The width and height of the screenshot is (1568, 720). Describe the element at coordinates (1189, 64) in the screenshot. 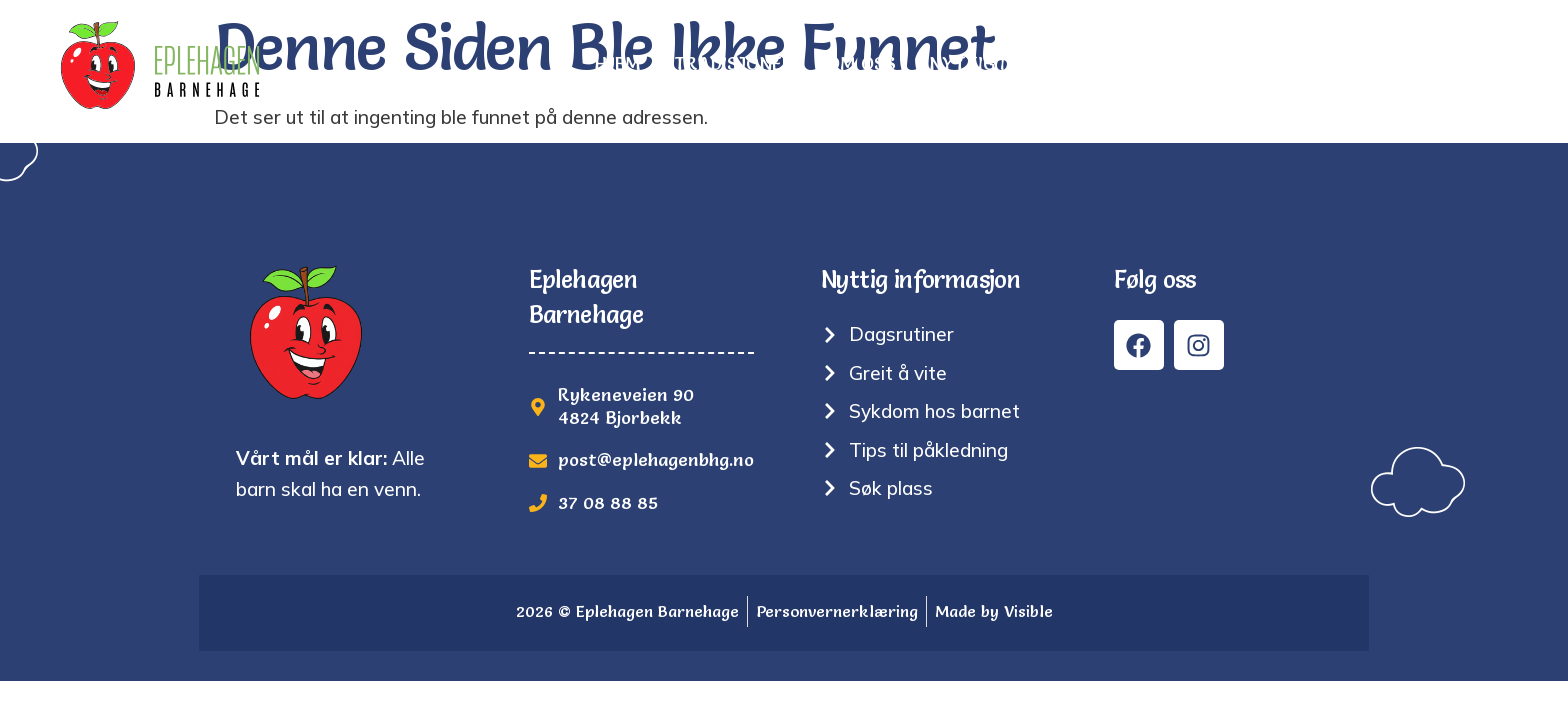

I see `Bilder` at that location.